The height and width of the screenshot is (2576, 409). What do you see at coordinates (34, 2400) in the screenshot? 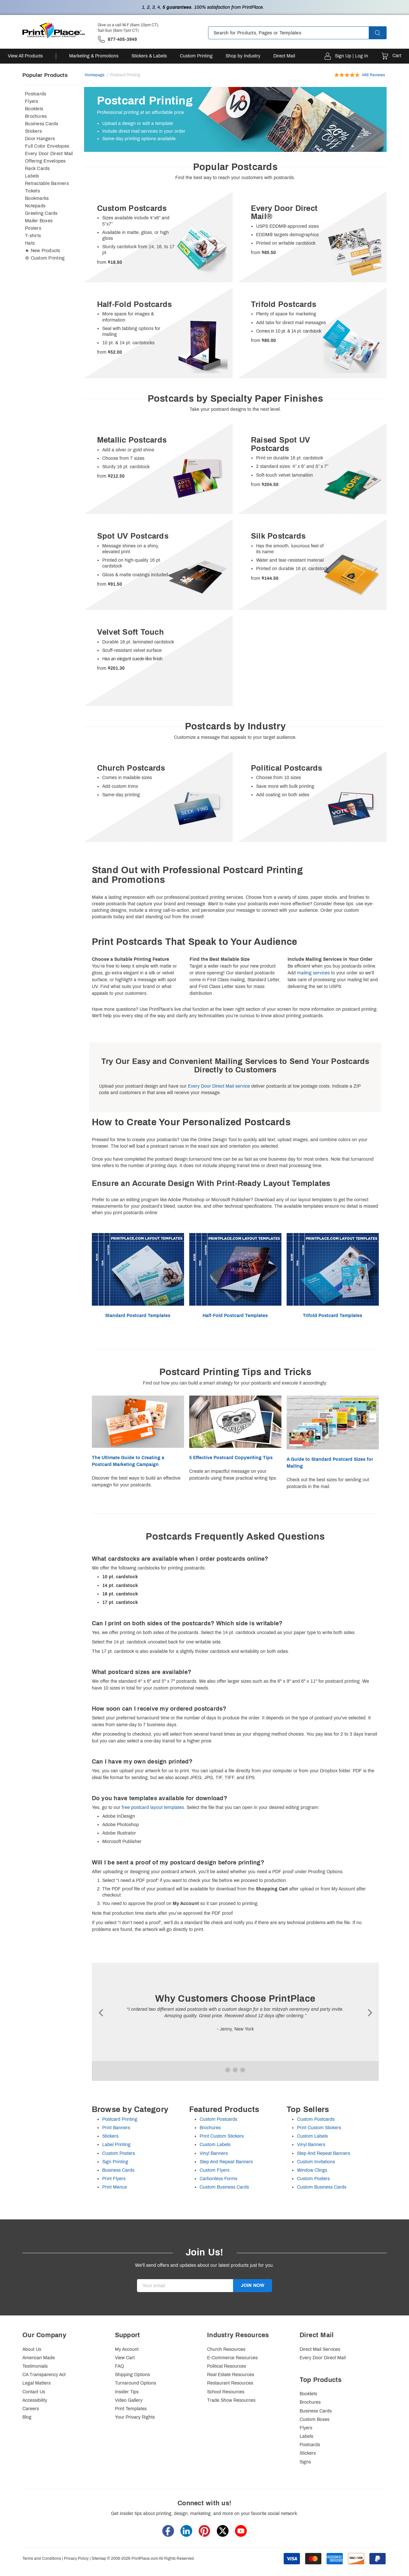
I see `Accessibility` at bounding box center [34, 2400].